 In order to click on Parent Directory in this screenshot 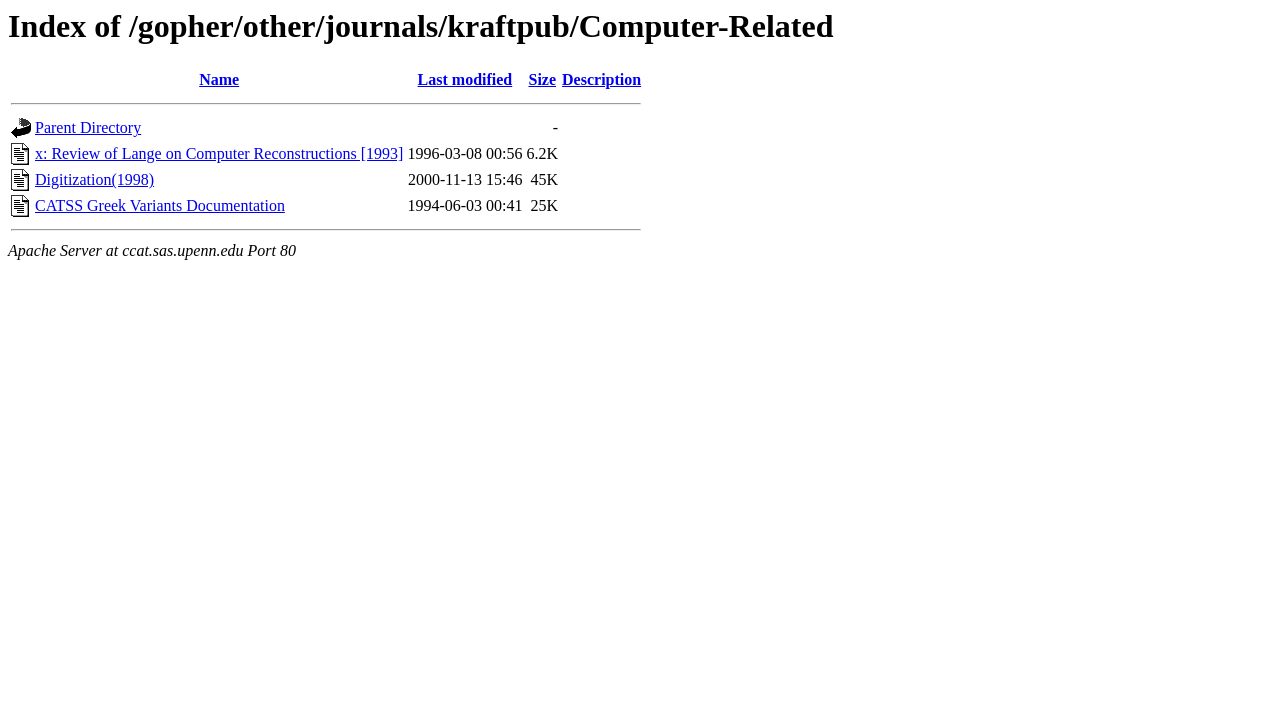, I will do `click(88, 127)`.